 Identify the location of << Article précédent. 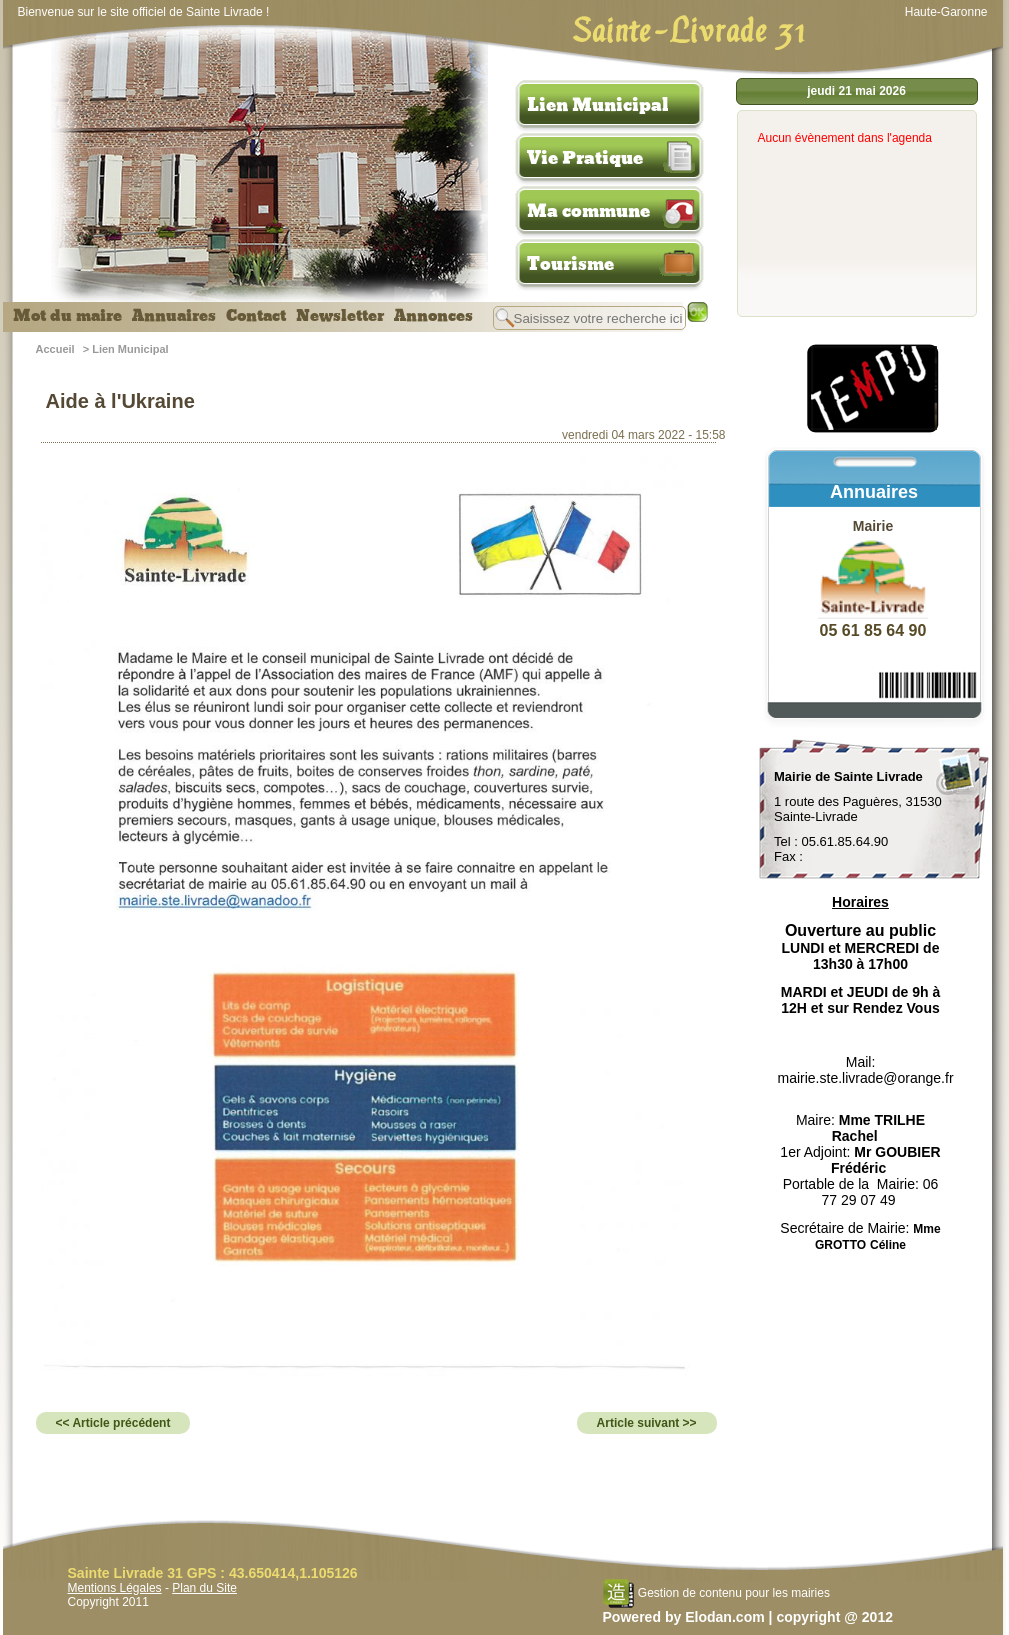
(113, 1423).